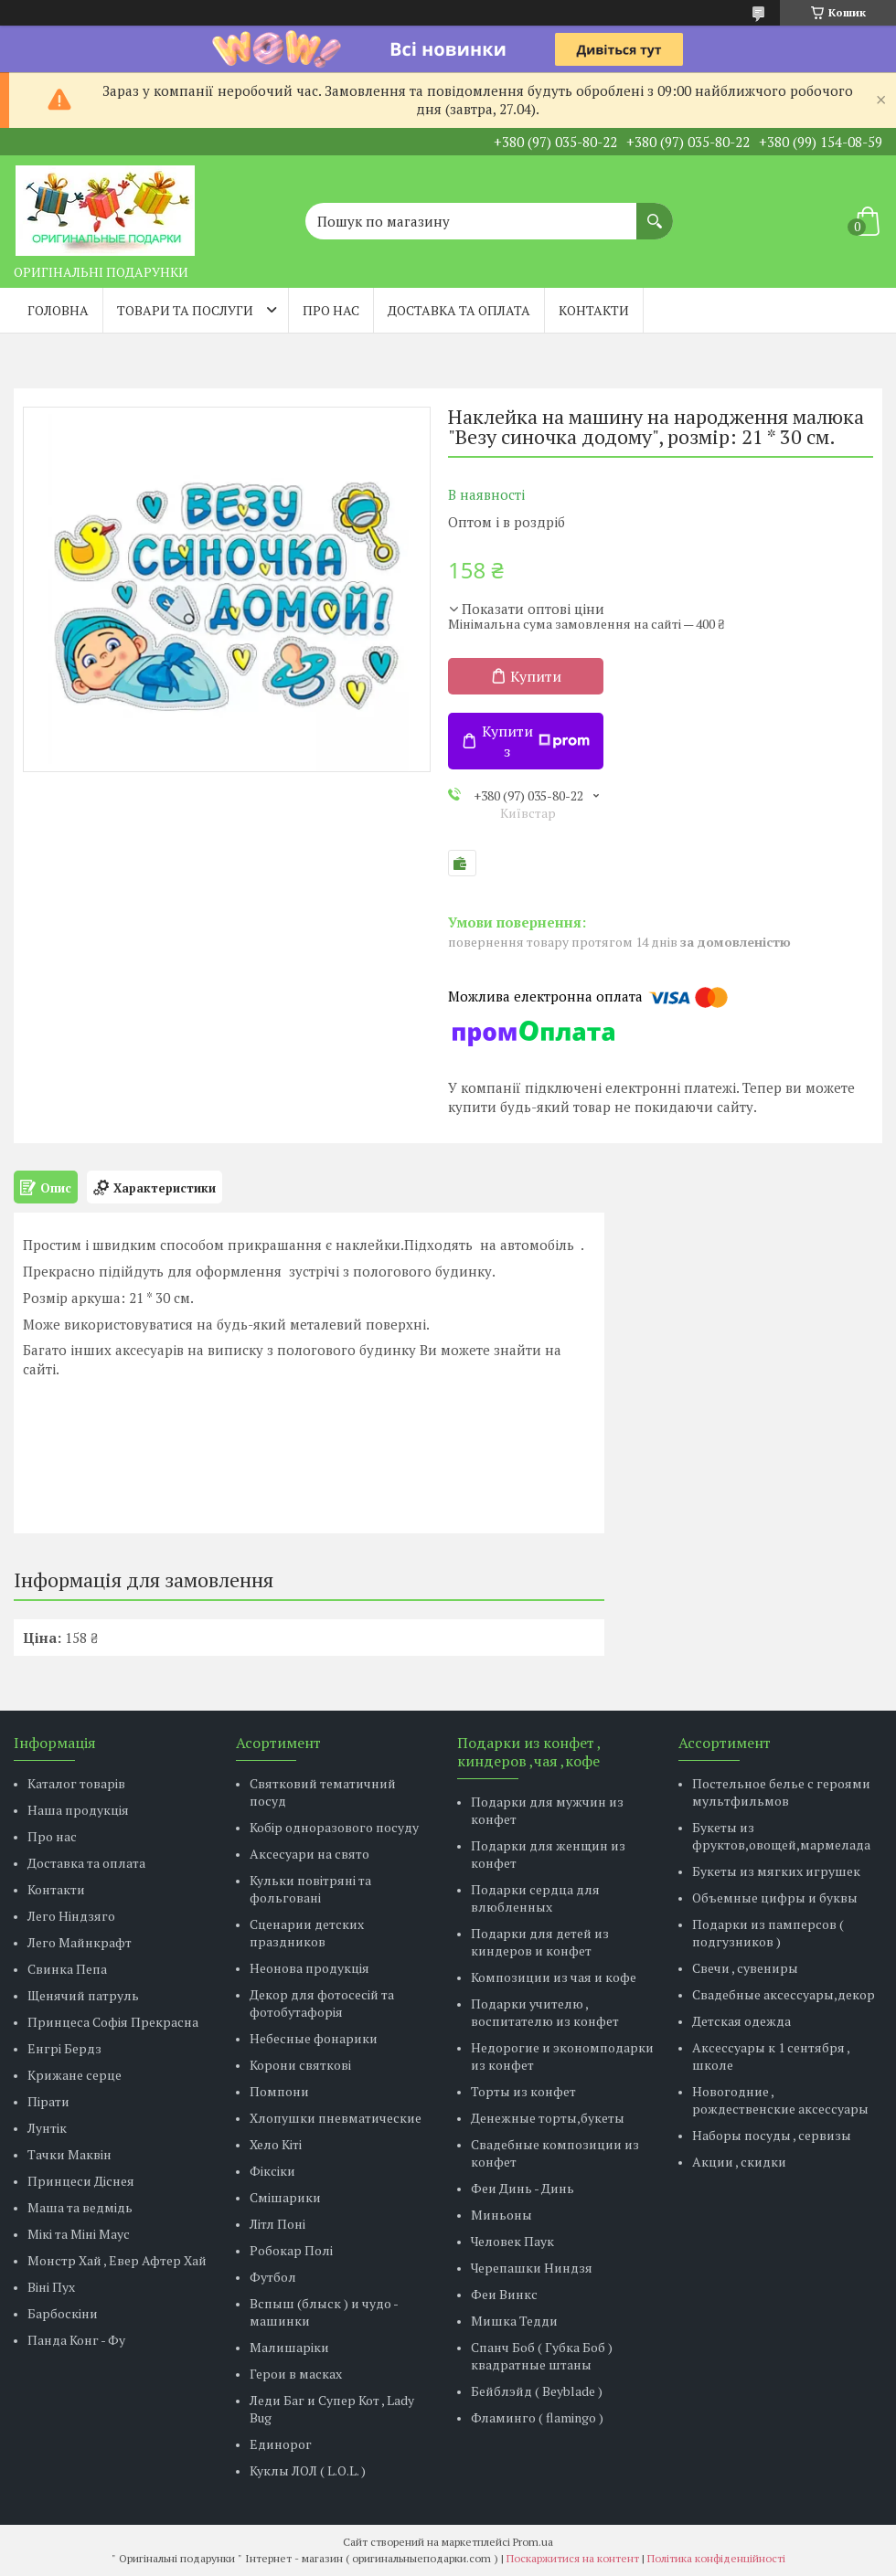 The height and width of the screenshot is (2576, 896). I want to click on Наборы посуды , сервизы, so click(771, 2135).